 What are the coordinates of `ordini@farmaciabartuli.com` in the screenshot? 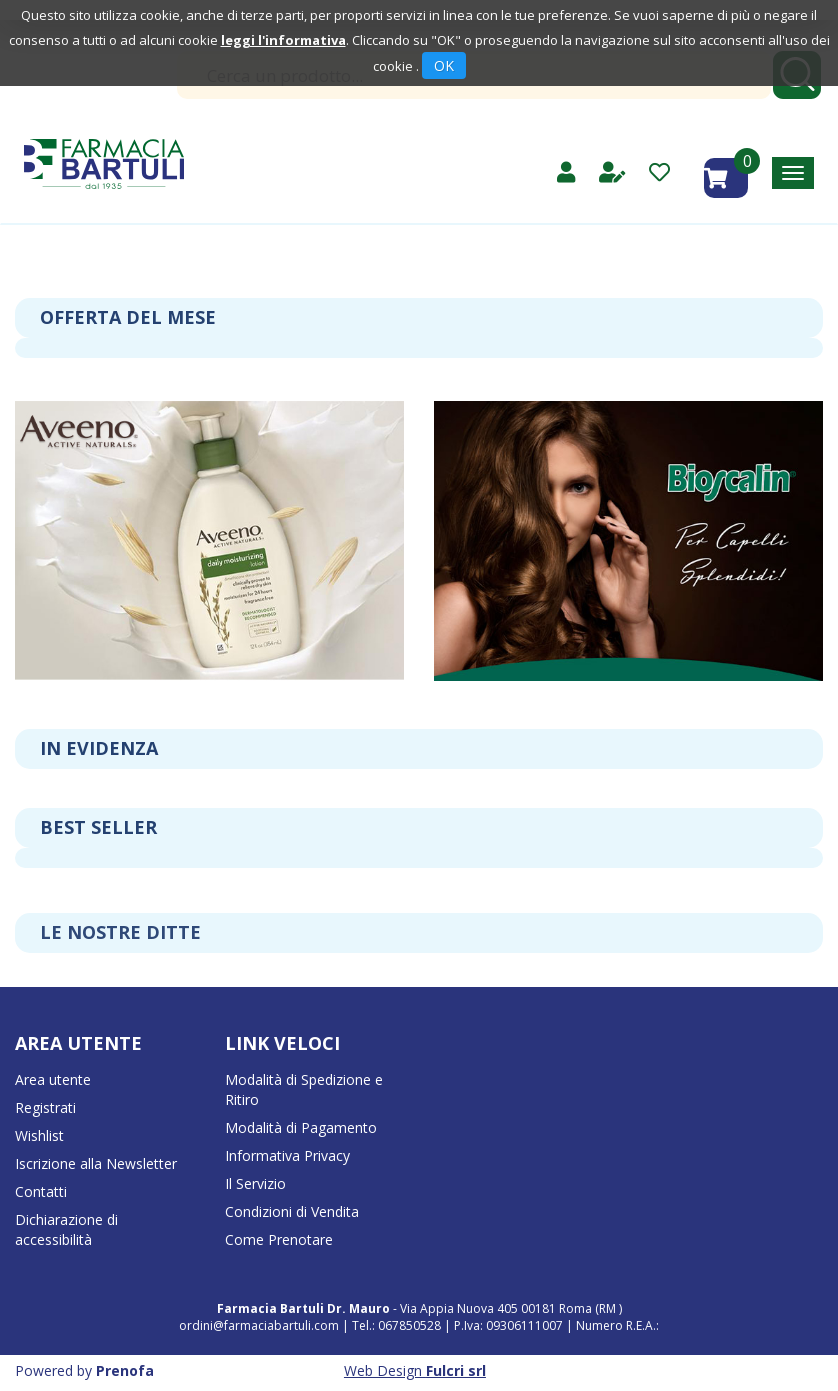 It's located at (259, 1325).